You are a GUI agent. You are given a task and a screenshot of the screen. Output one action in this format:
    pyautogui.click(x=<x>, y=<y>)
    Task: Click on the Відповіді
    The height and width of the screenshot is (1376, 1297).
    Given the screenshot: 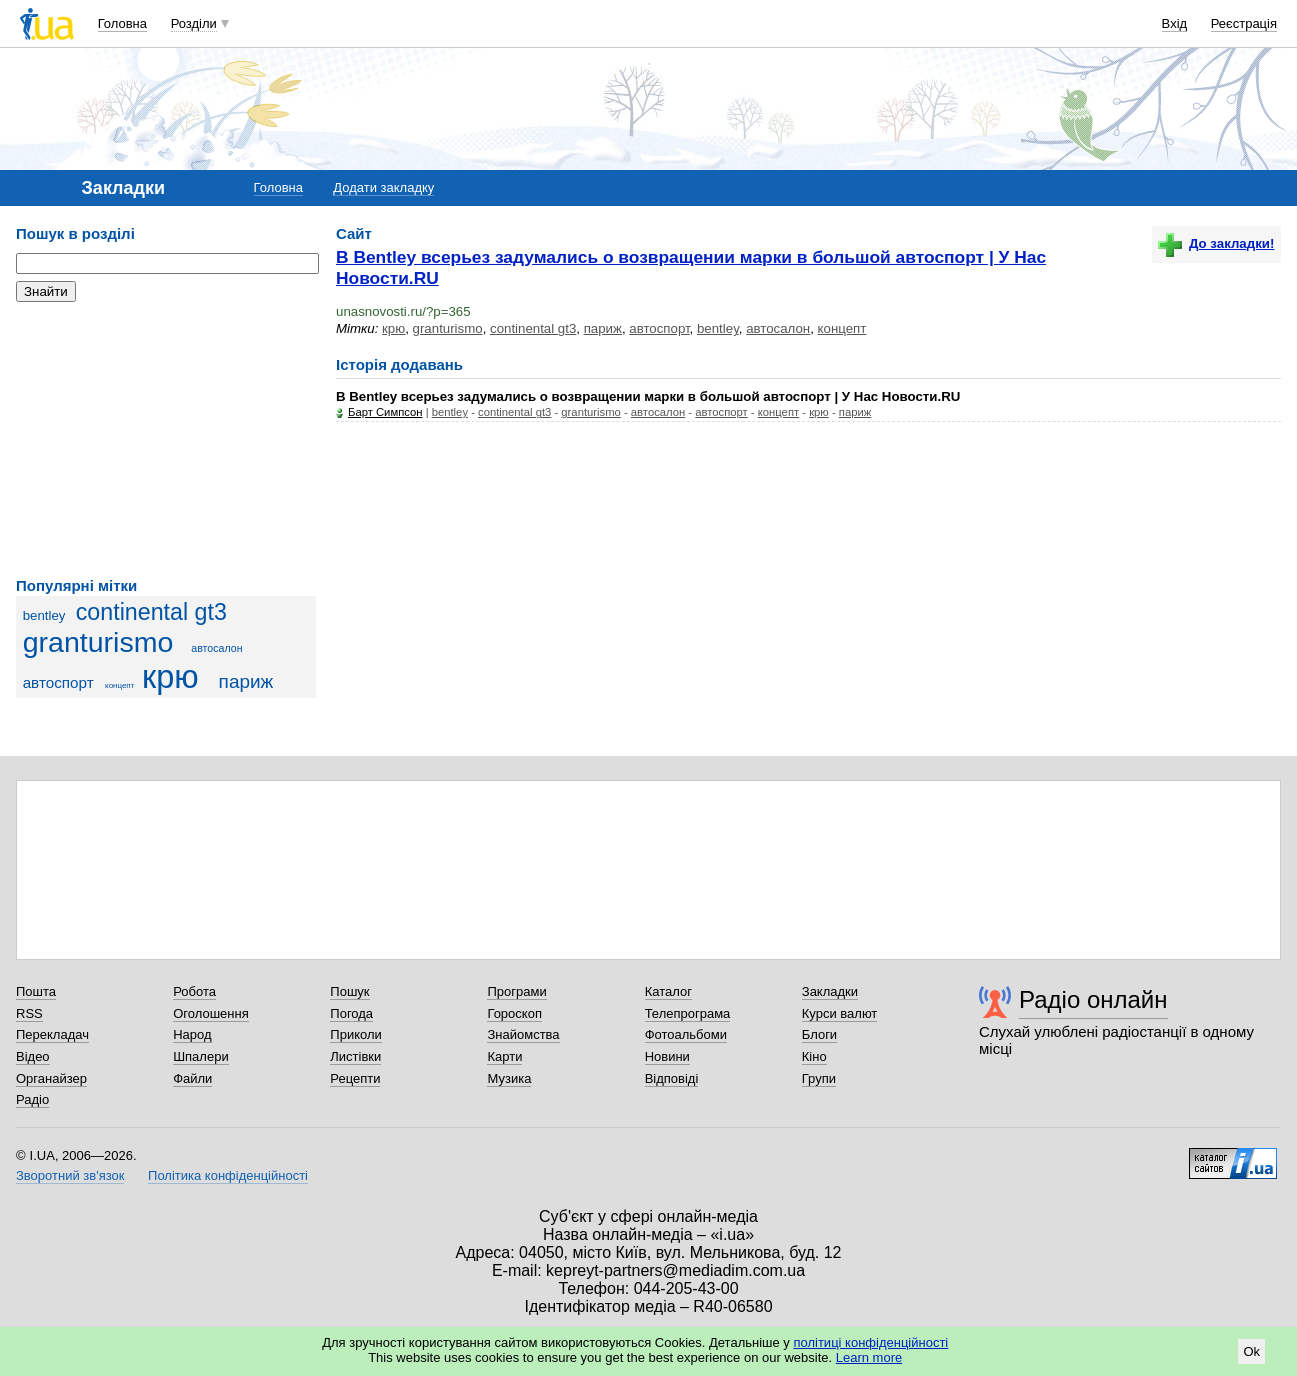 What is the action you would take?
    pyautogui.click(x=672, y=1078)
    